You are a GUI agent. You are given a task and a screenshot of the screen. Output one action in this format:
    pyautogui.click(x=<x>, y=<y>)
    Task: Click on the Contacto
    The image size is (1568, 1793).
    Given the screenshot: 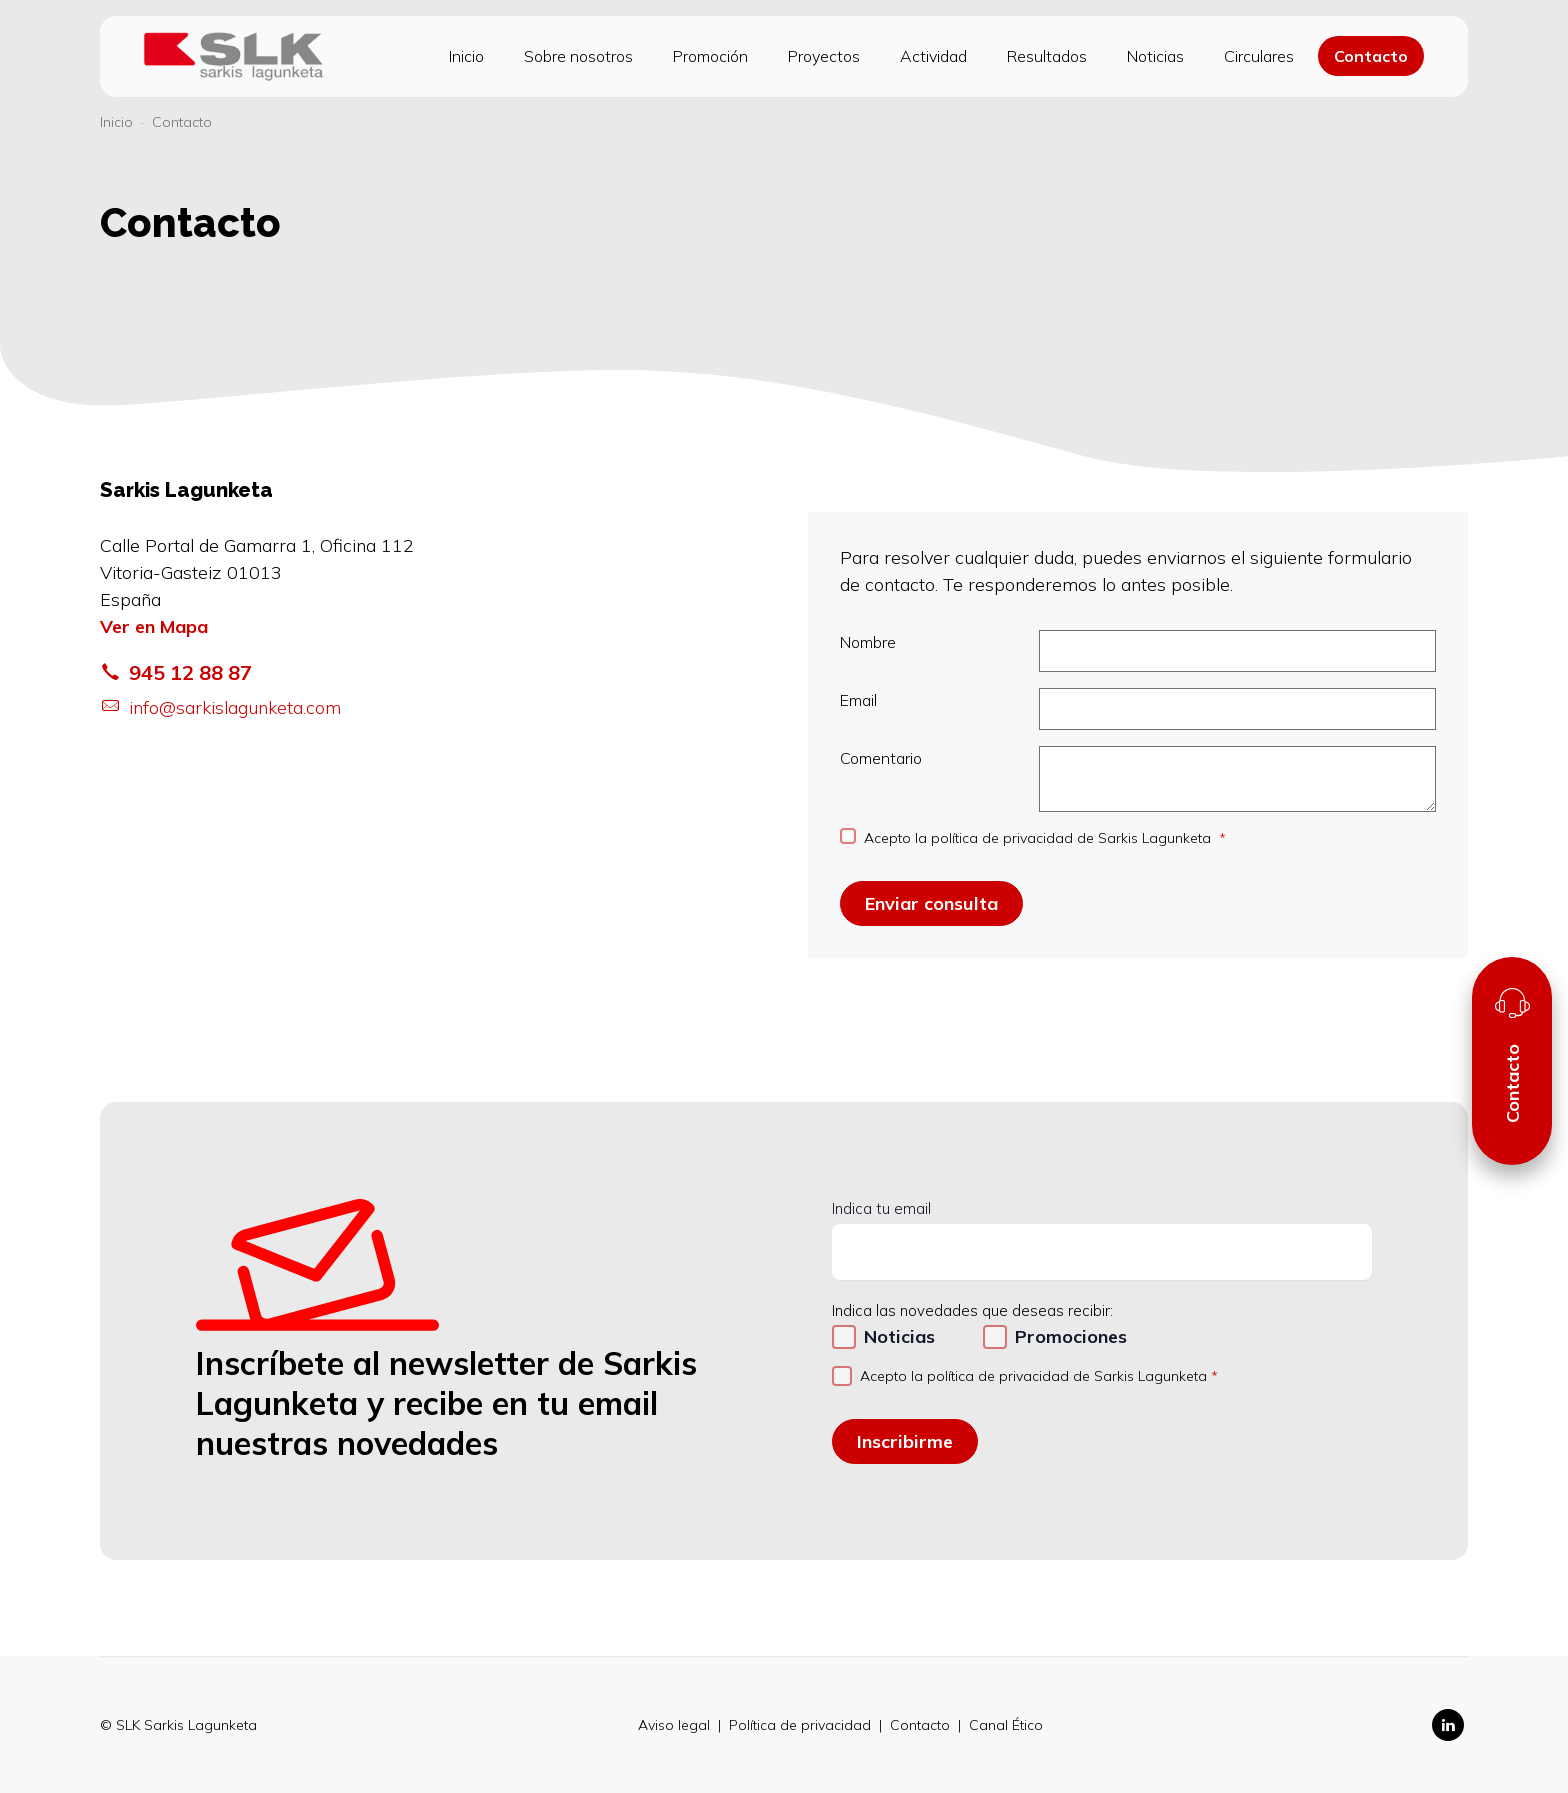 What is the action you would take?
    pyautogui.click(x=1371, y=56)
    